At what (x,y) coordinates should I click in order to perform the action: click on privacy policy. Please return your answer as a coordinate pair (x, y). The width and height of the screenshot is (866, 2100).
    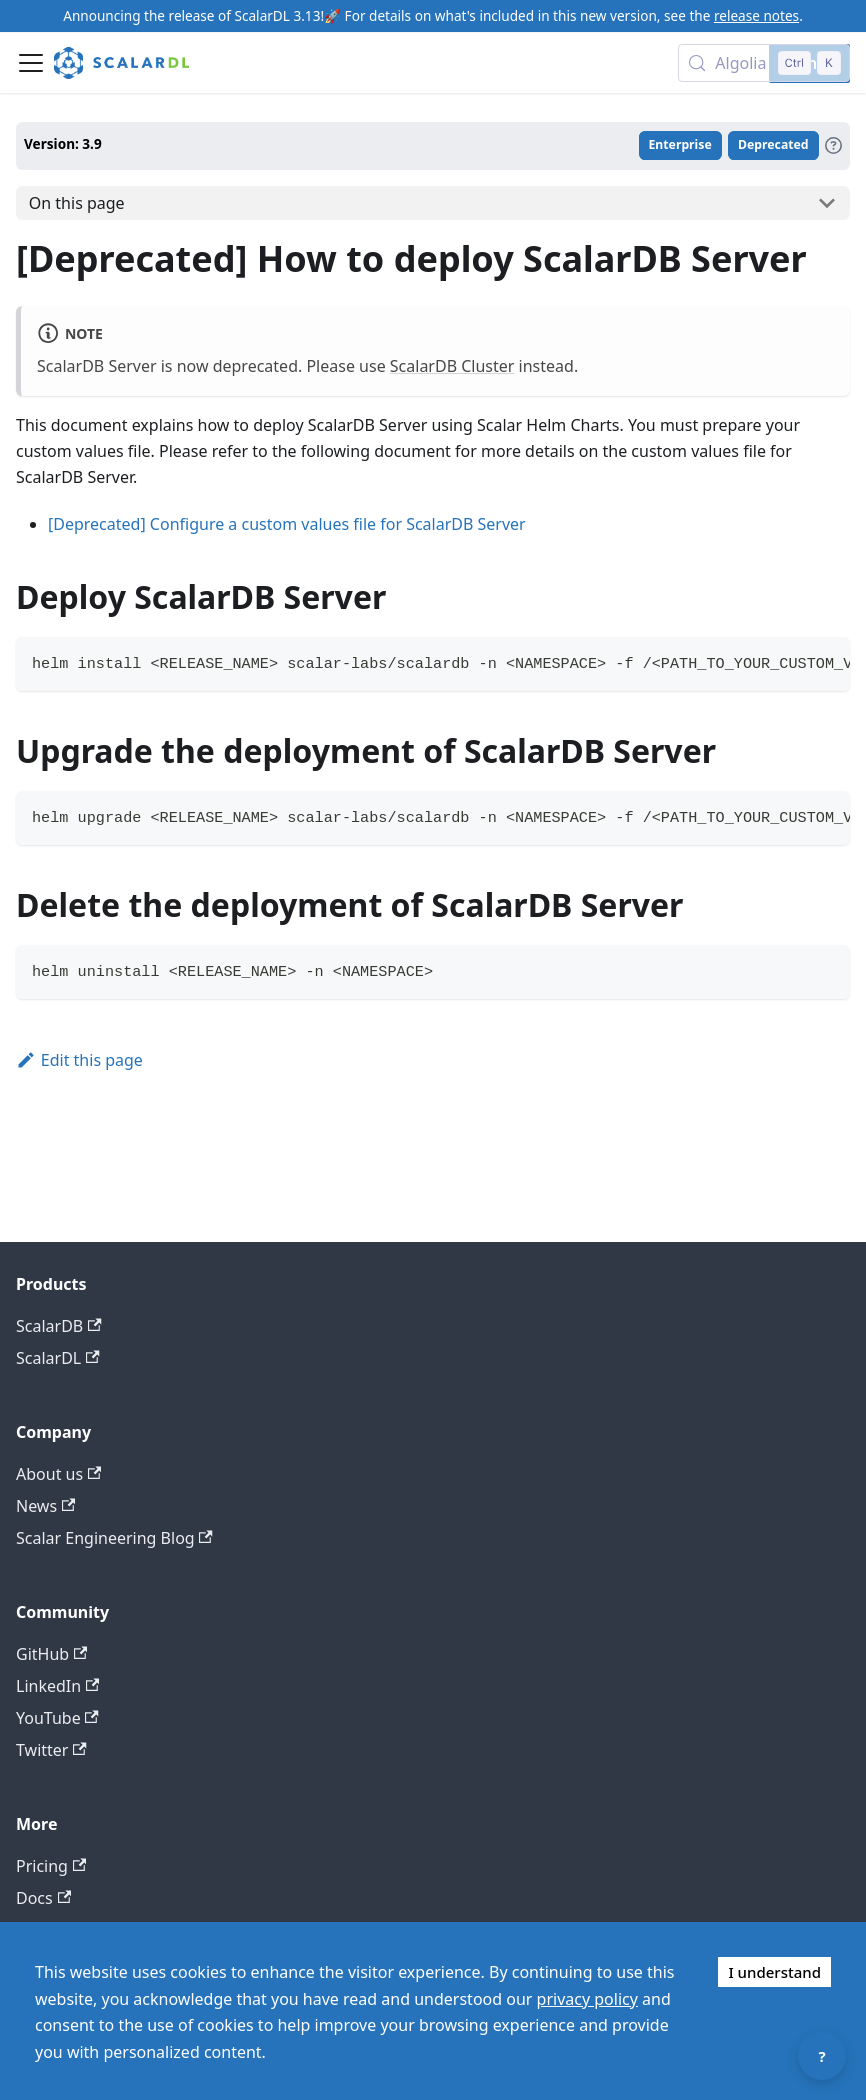
    Looking at the image, I should click on (587, 1999).